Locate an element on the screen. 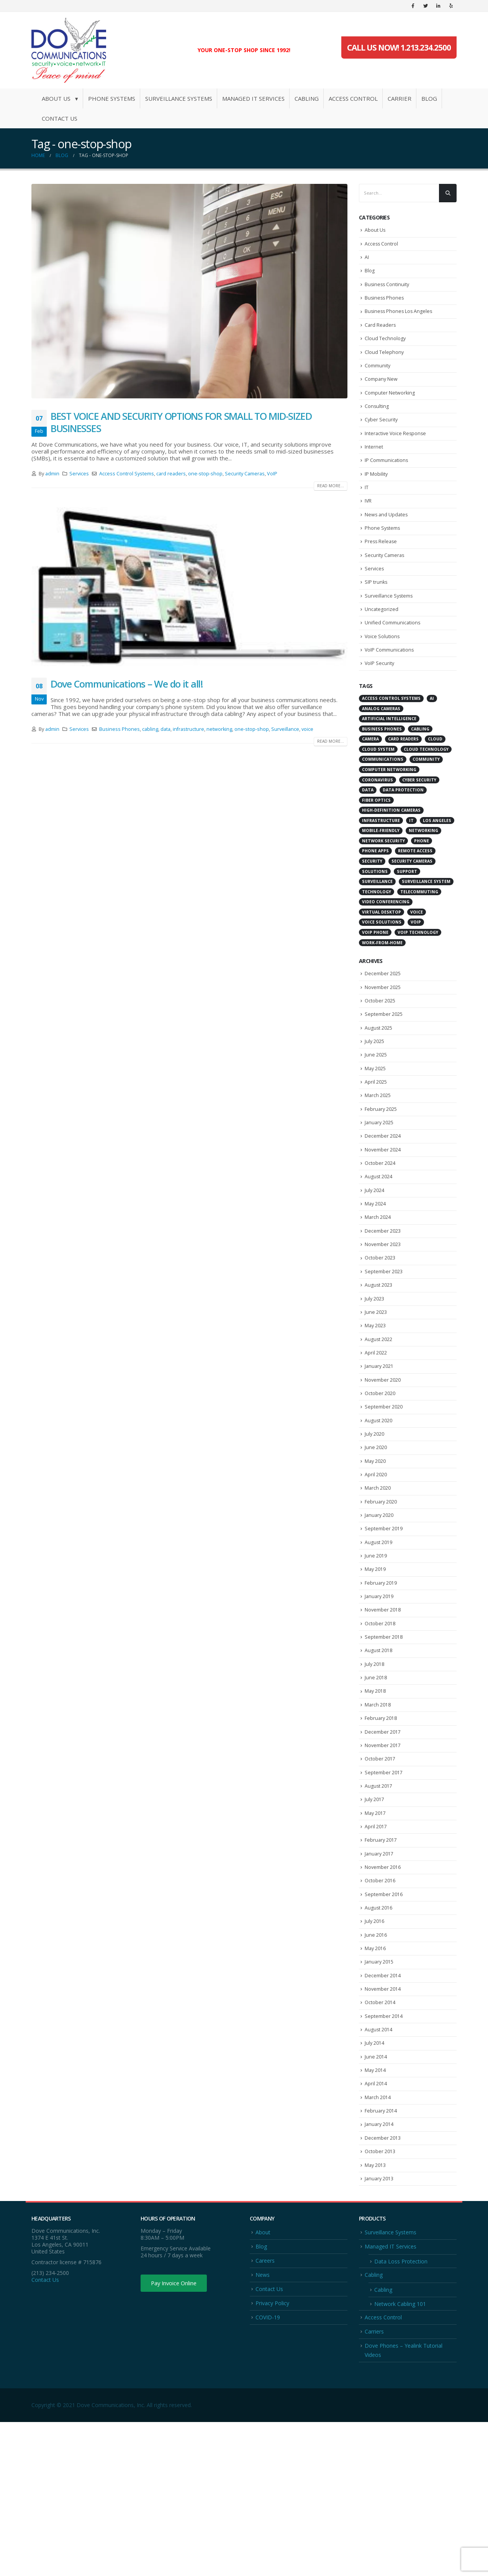  August 2019 is located at coordinates (379, 1634).